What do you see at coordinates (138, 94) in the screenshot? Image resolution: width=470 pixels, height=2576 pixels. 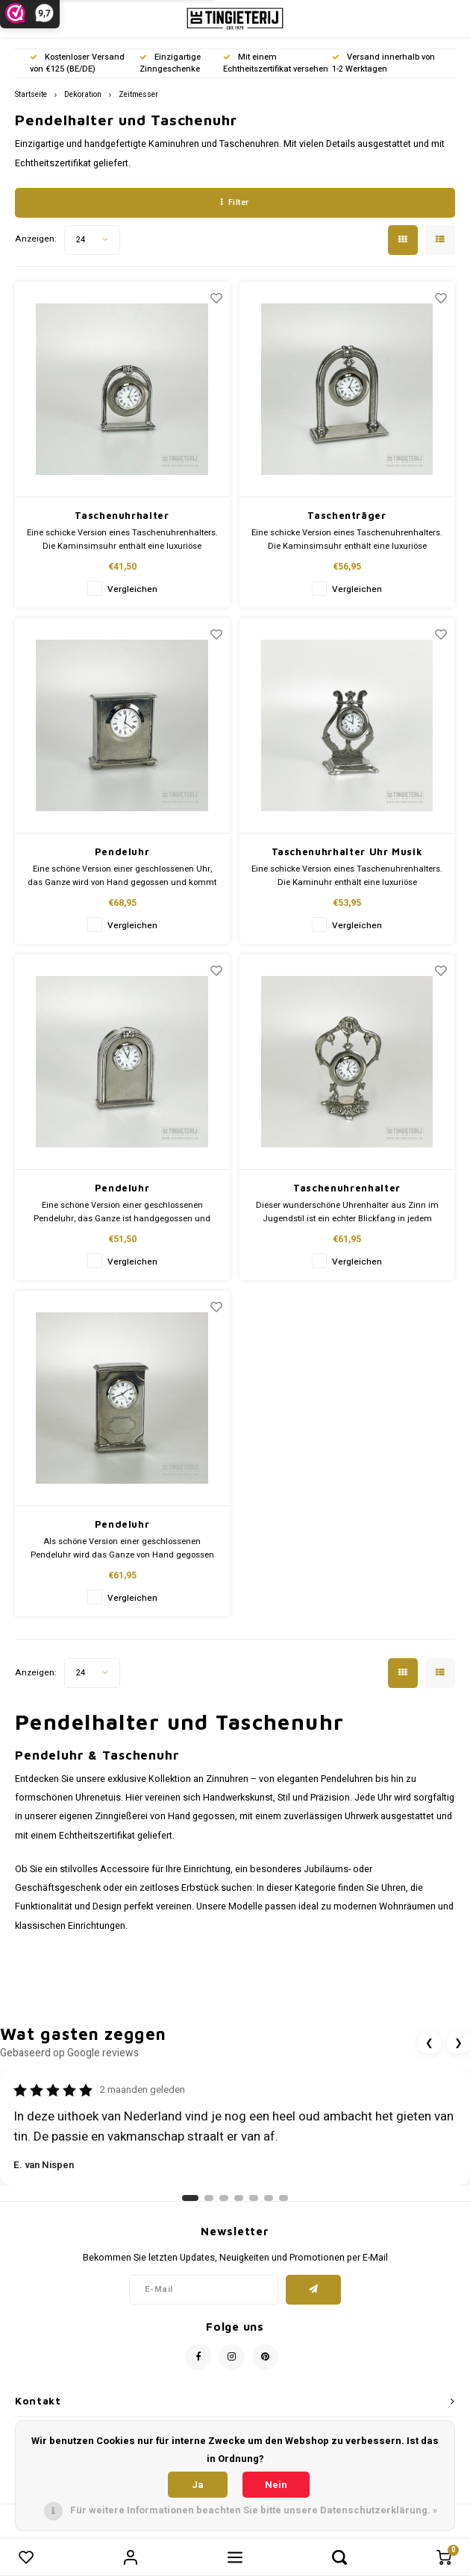 I see `Zeitmesser` at bounding box center [138, 94].